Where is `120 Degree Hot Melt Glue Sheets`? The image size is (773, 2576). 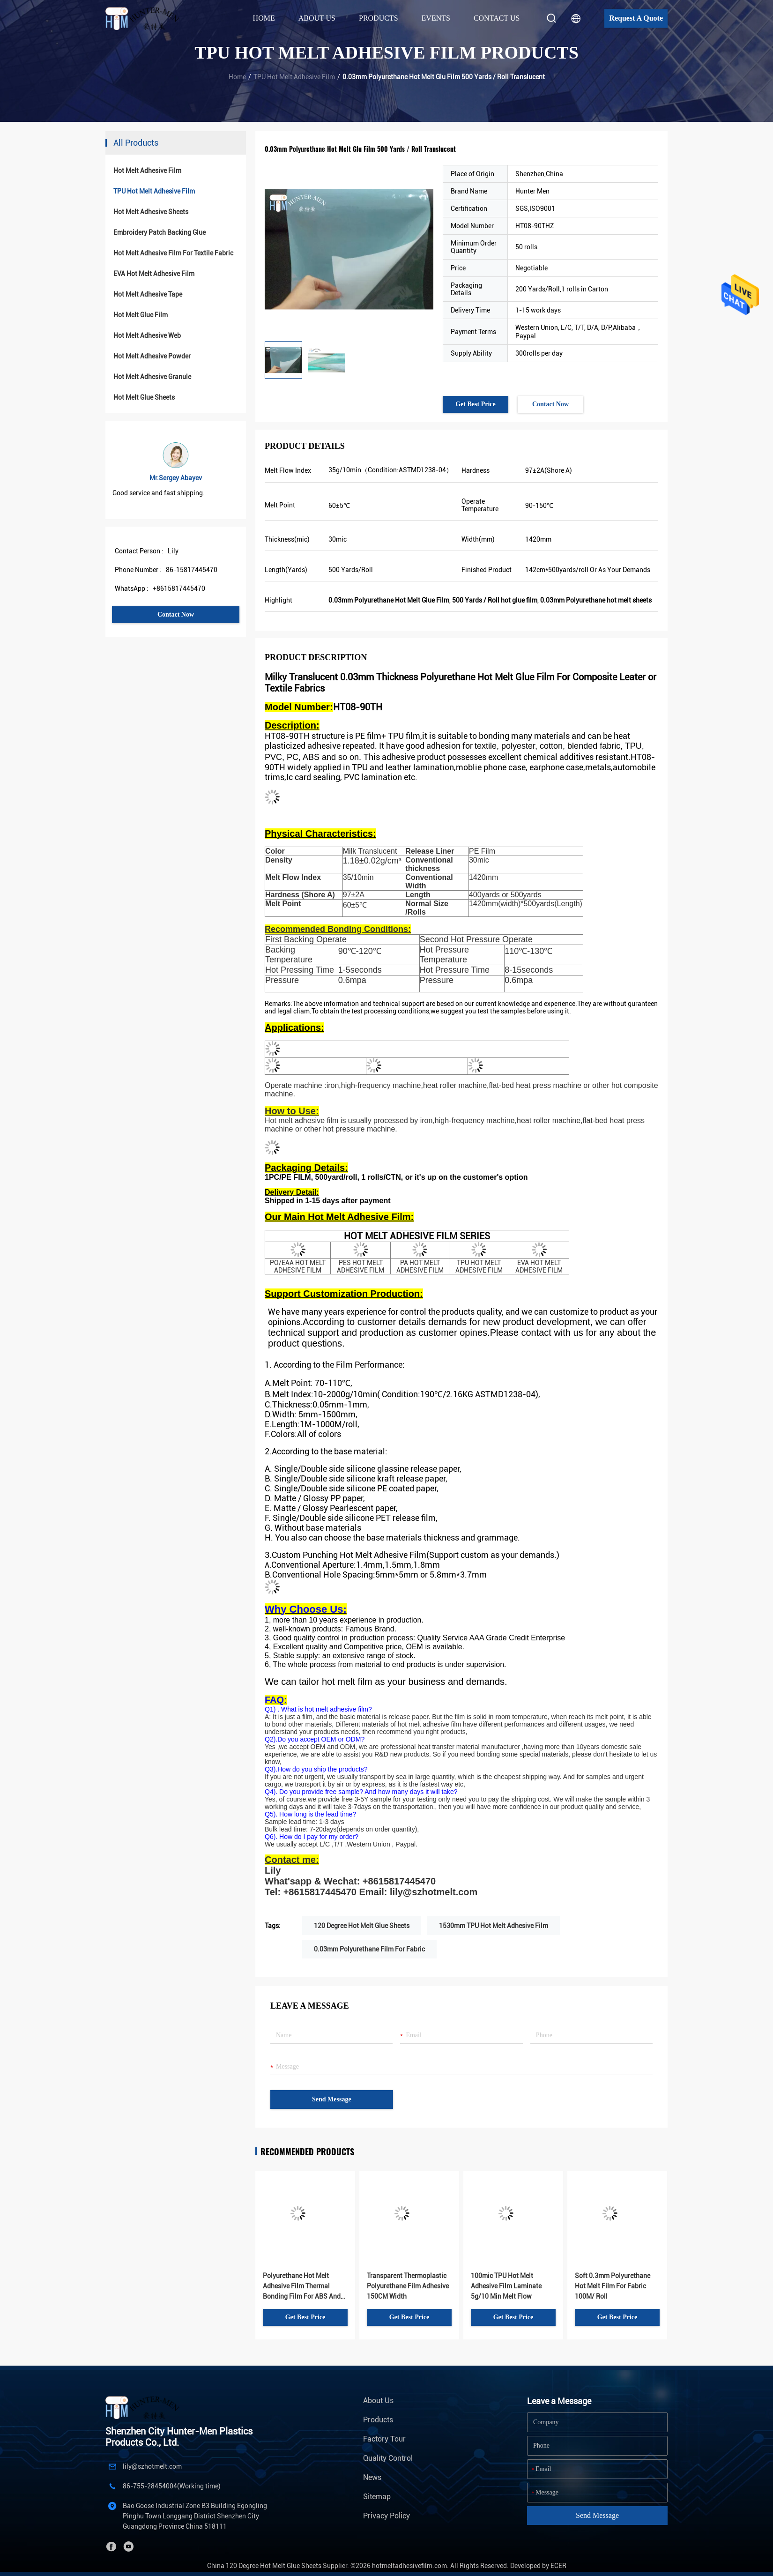 120 Degree Hot Melt Glue Sheets is located at coordinates (361, 1925).